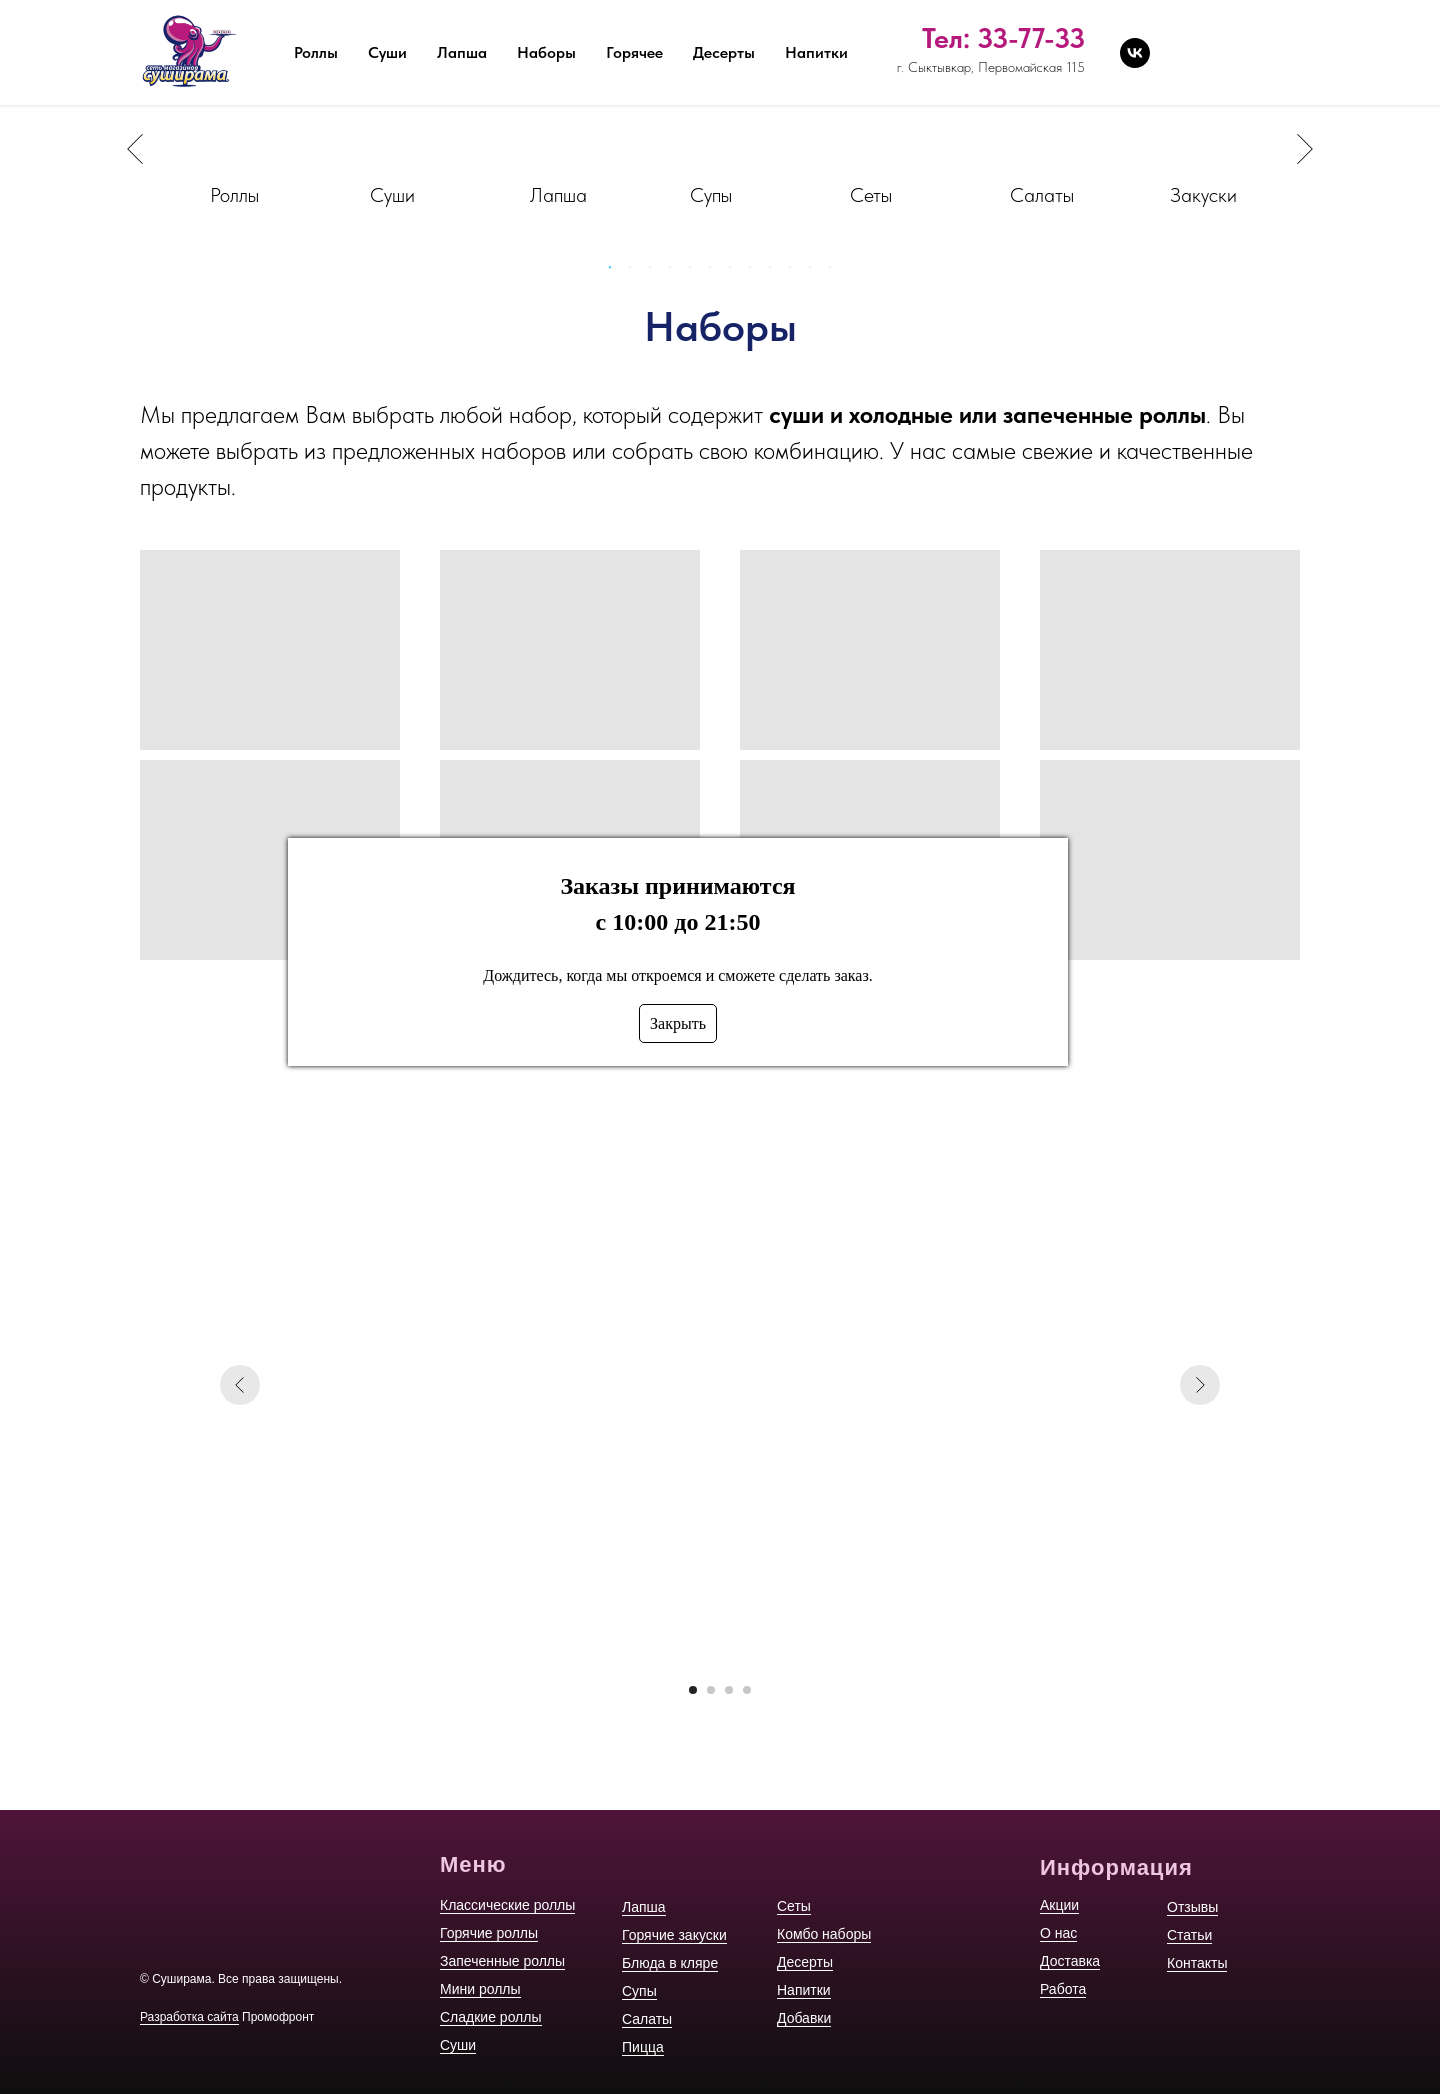  What do you see at coordinates (804, 2018) in the screenshot?
I see `Добавки` at bounding box center [804, 2018].